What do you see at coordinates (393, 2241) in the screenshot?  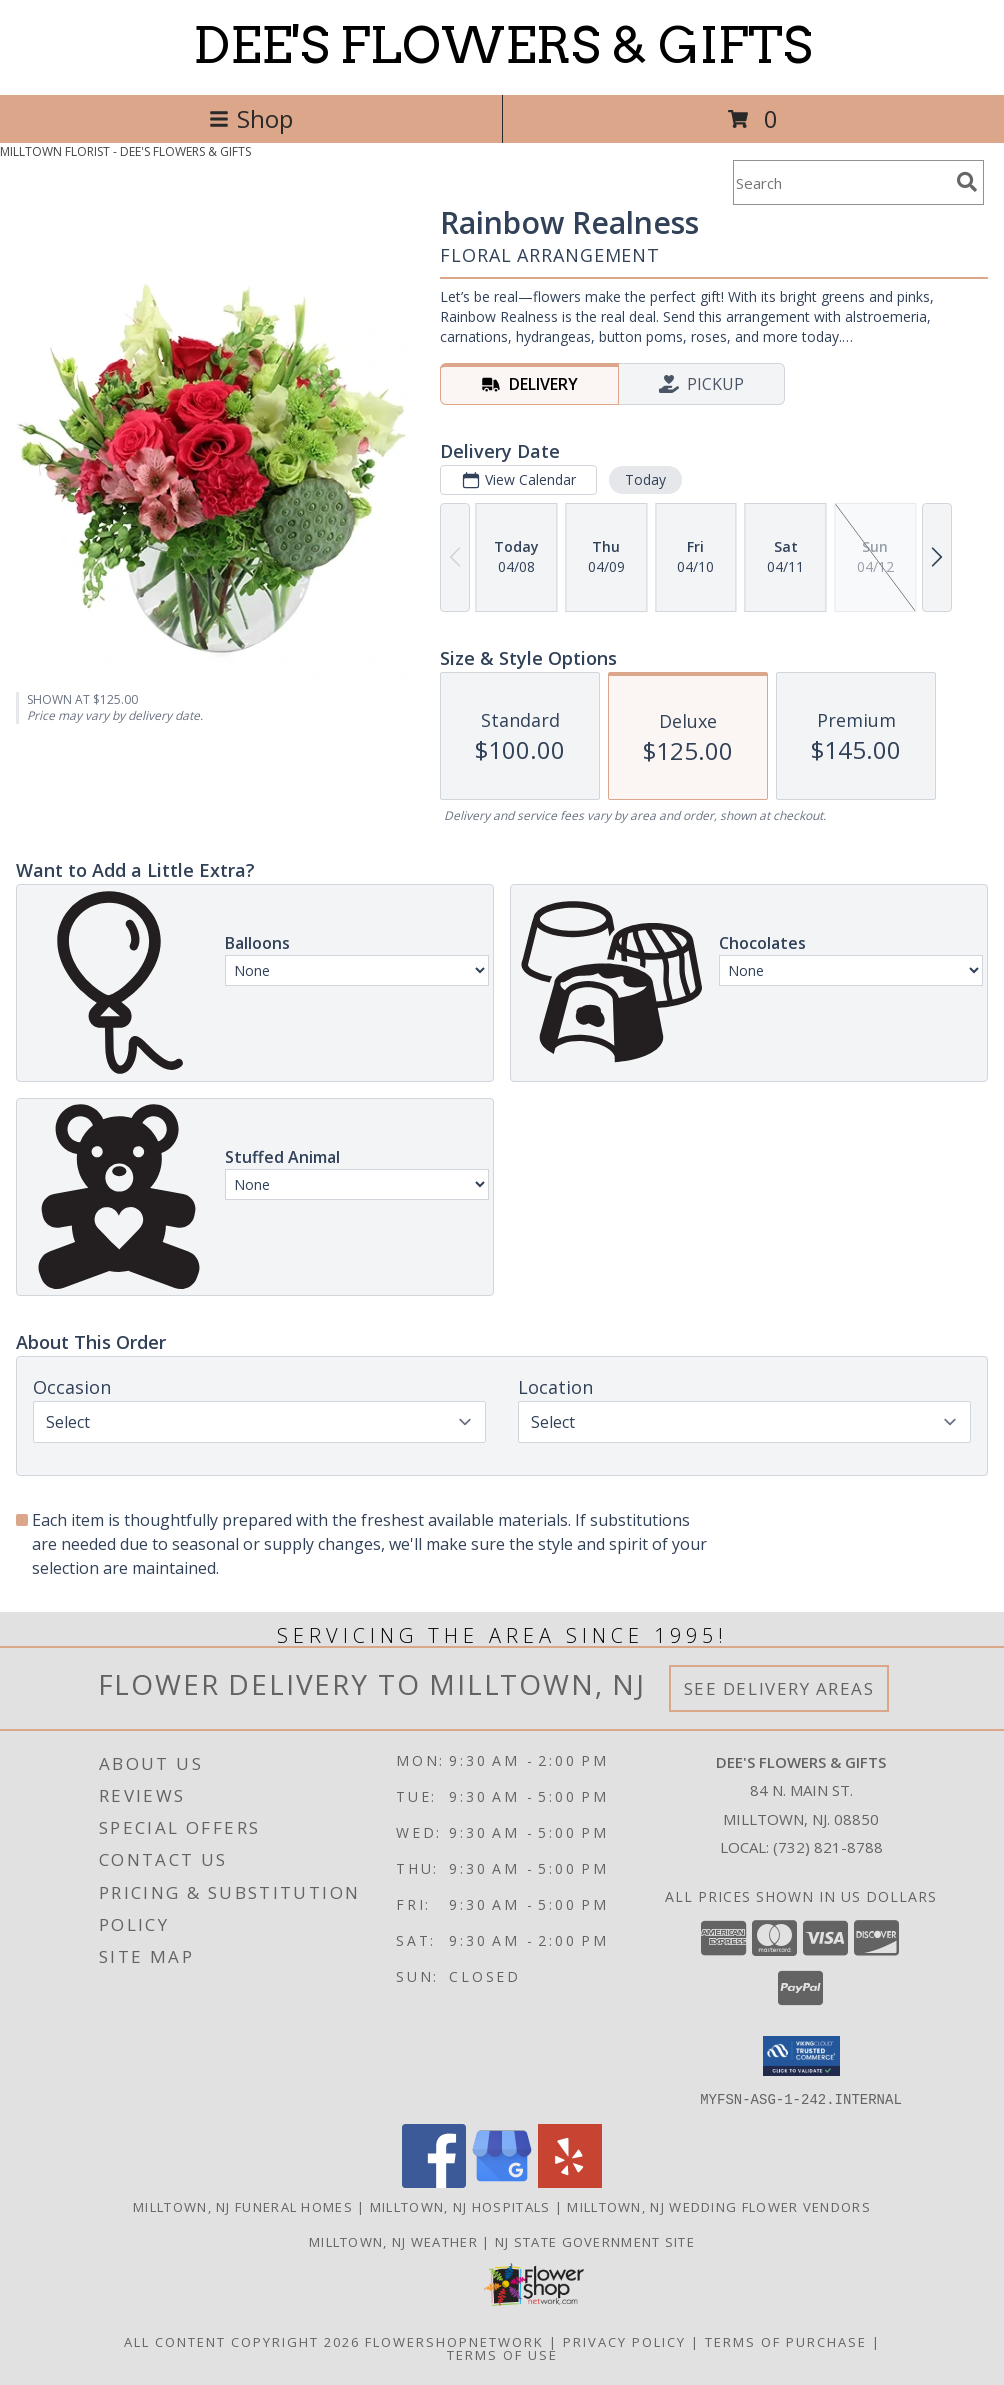 I see `Milltown, NJ Weather` at bounding box center [393, 2241].